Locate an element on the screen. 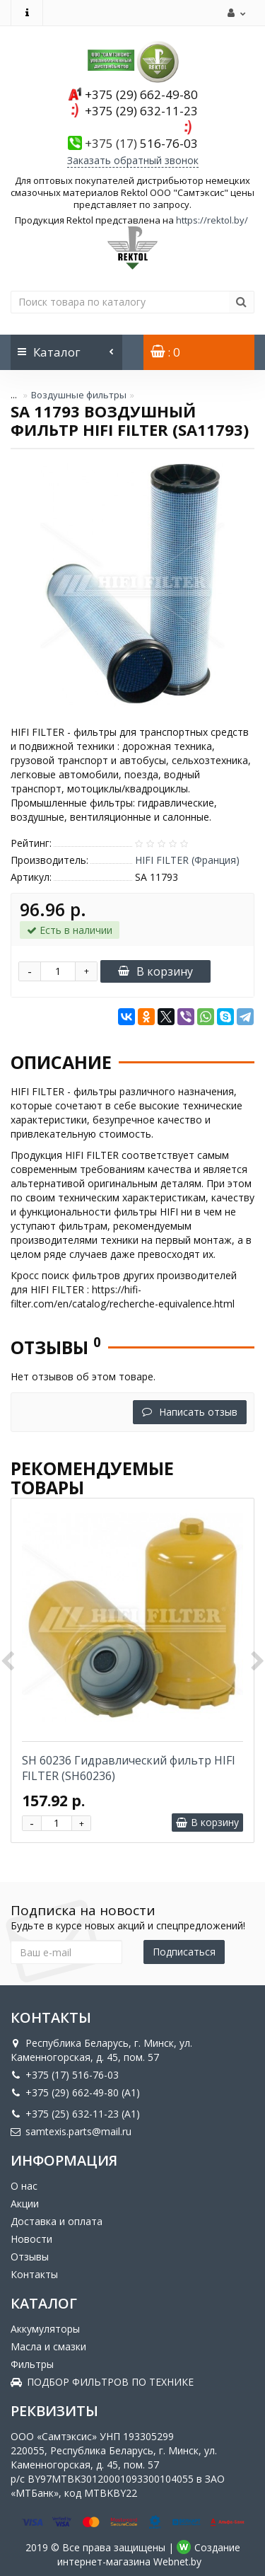 This screenshot has width=265, height=2576. Воздушные фильтры is located at coordinates (78, 394).